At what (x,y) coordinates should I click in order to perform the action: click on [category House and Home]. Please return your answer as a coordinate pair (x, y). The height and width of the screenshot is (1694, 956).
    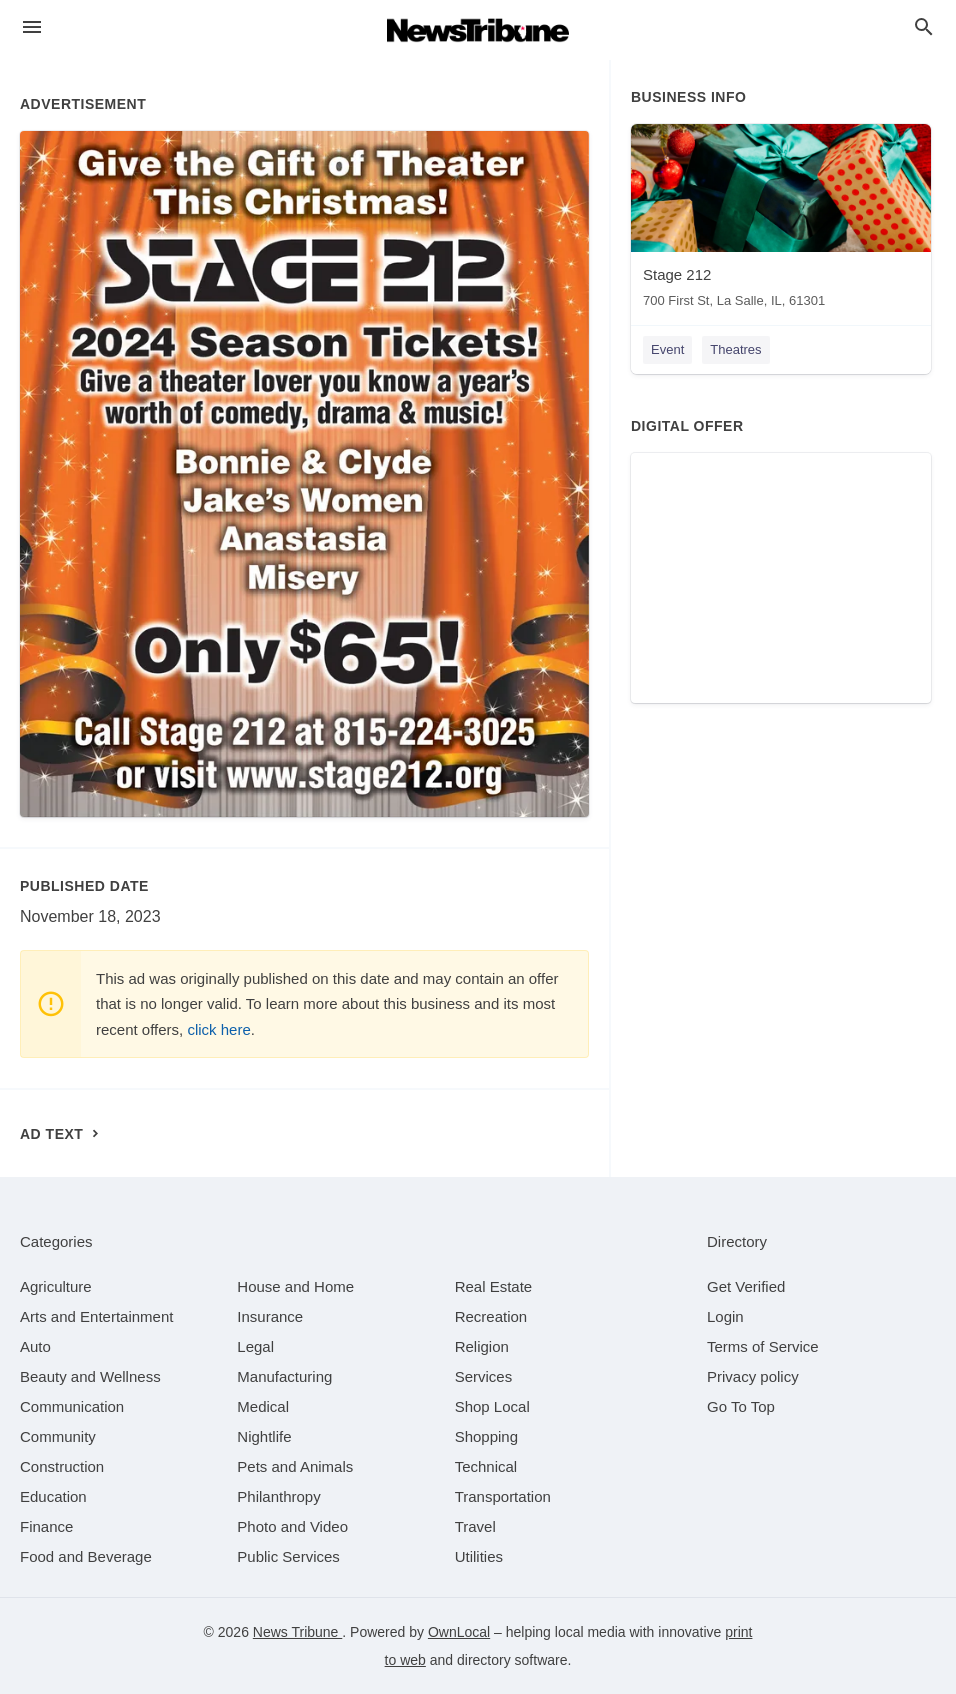
    Looking at the image, I should click on (295, 1286).